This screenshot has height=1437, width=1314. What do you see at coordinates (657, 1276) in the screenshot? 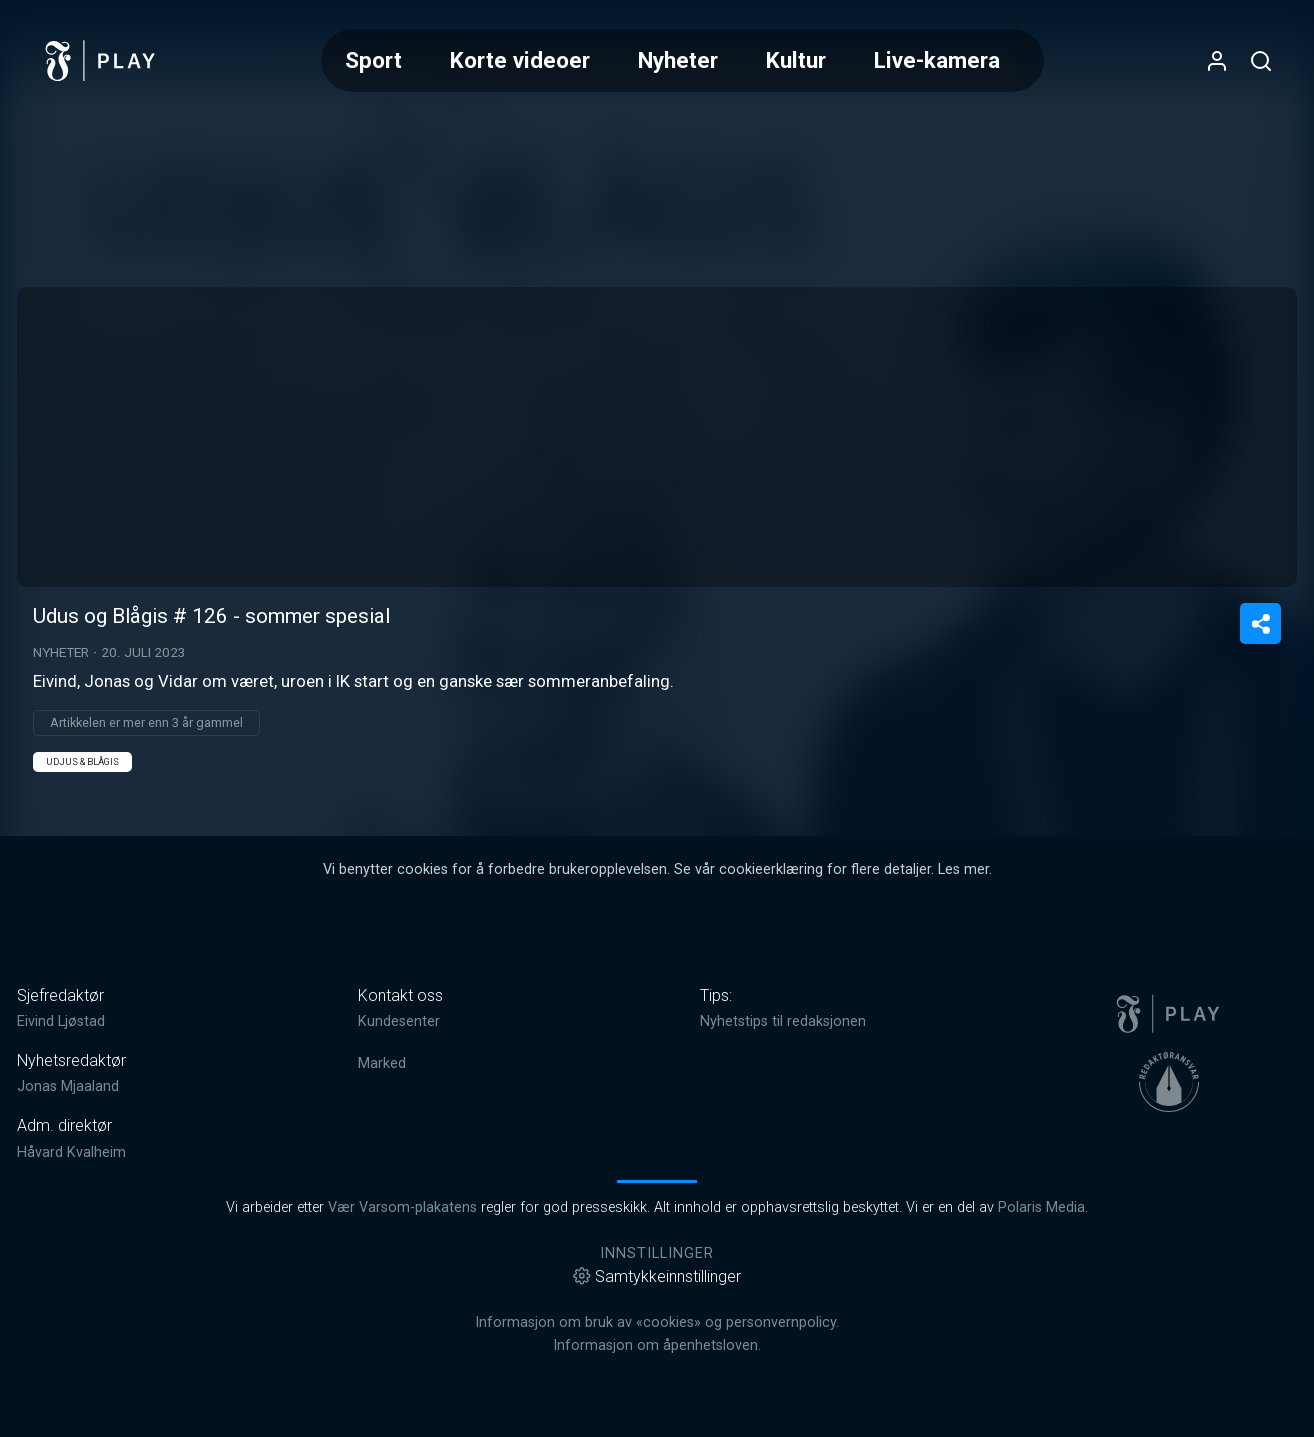
I see `Samtykkeinnstillinger` at bounding box center [657, 1276].